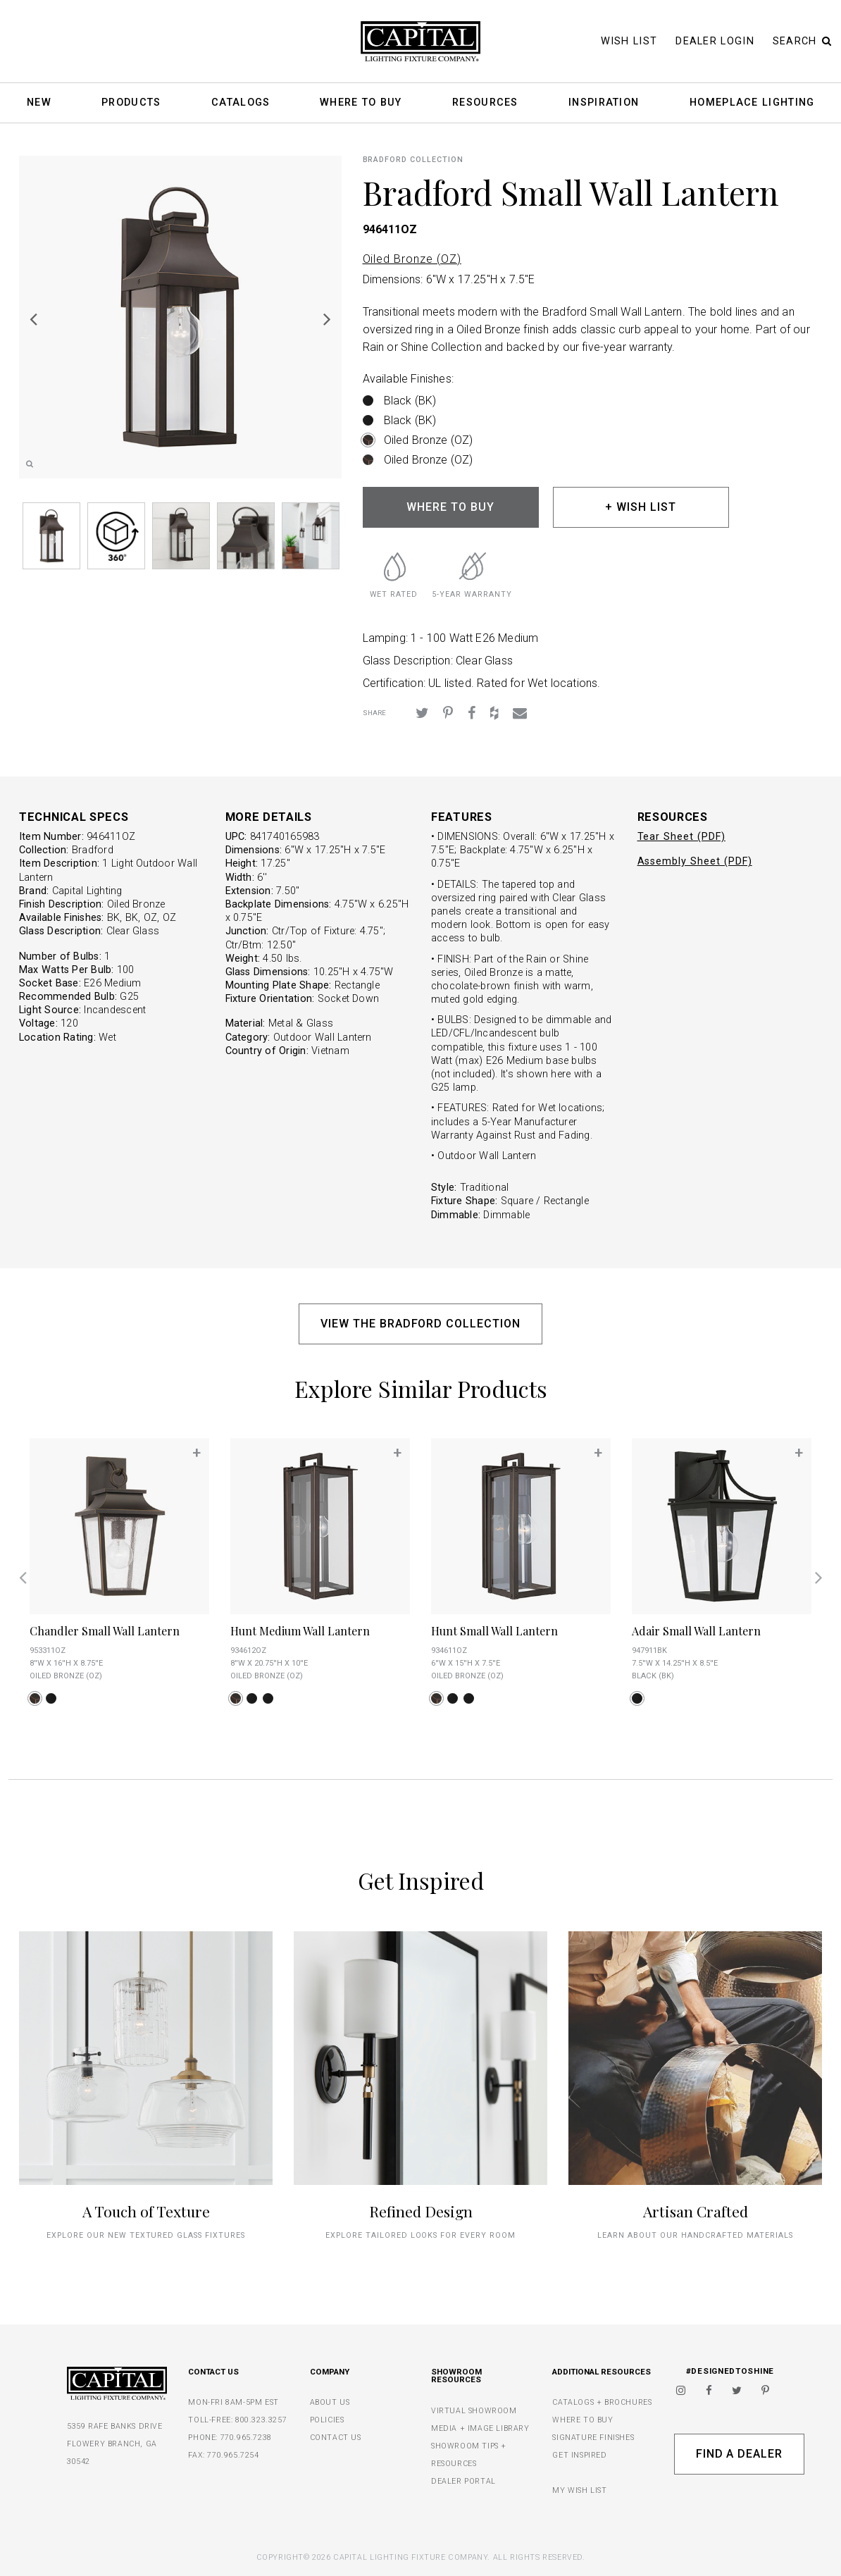 Image resolution: width=841 pixels, height=2576 pixels. What do you see at coordinates (802, 41) in the screenshot?
I see `Search` at bounding box center [802, 41].